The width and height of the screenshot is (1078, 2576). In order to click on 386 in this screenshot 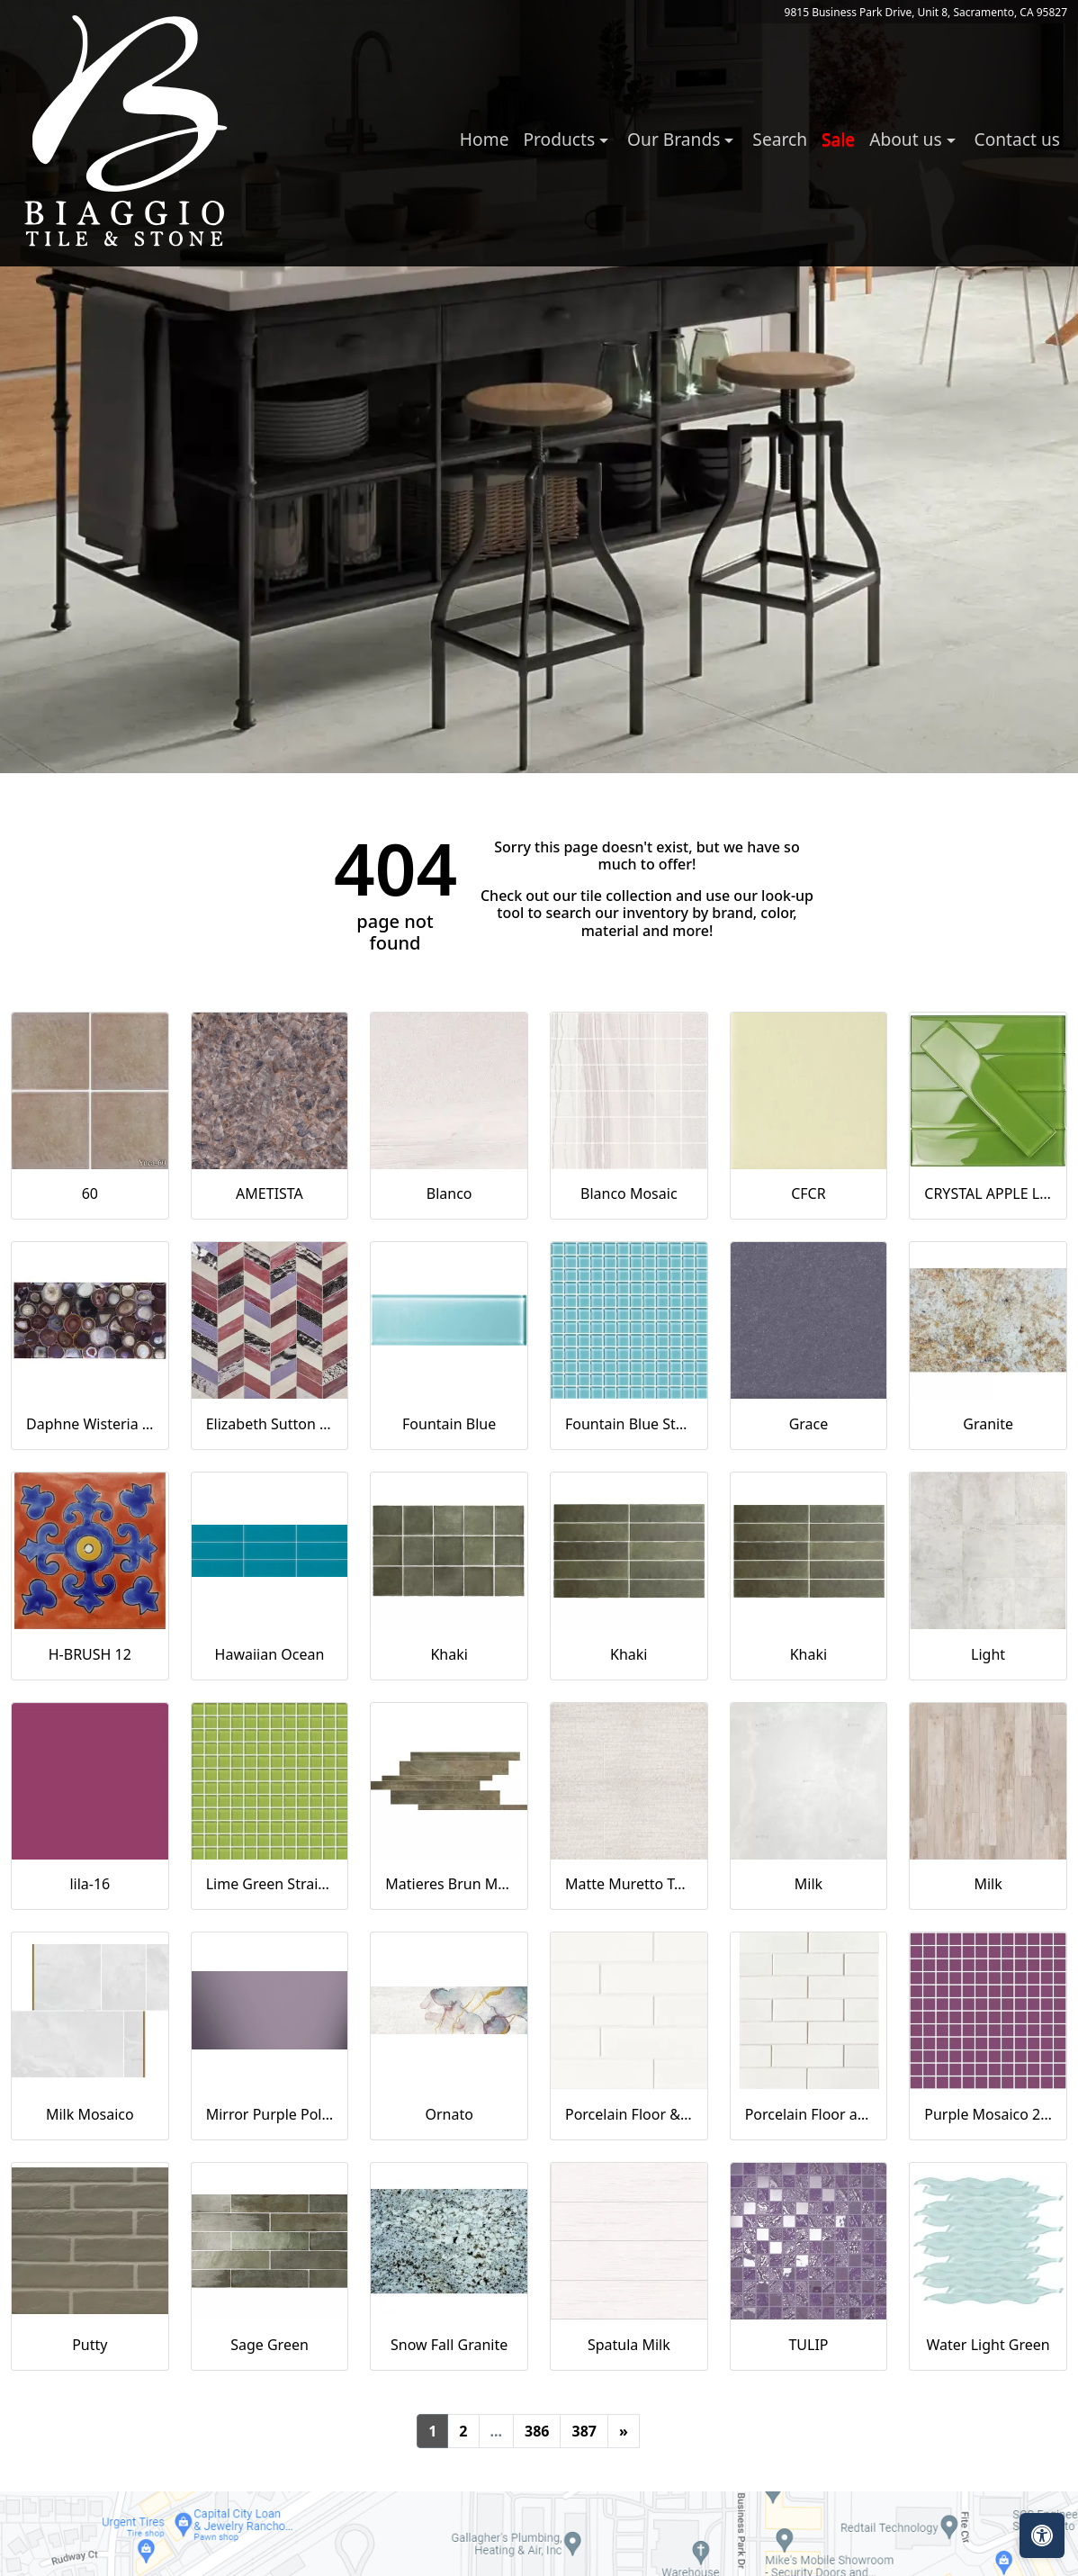, I will do `click(537, 2431)`.